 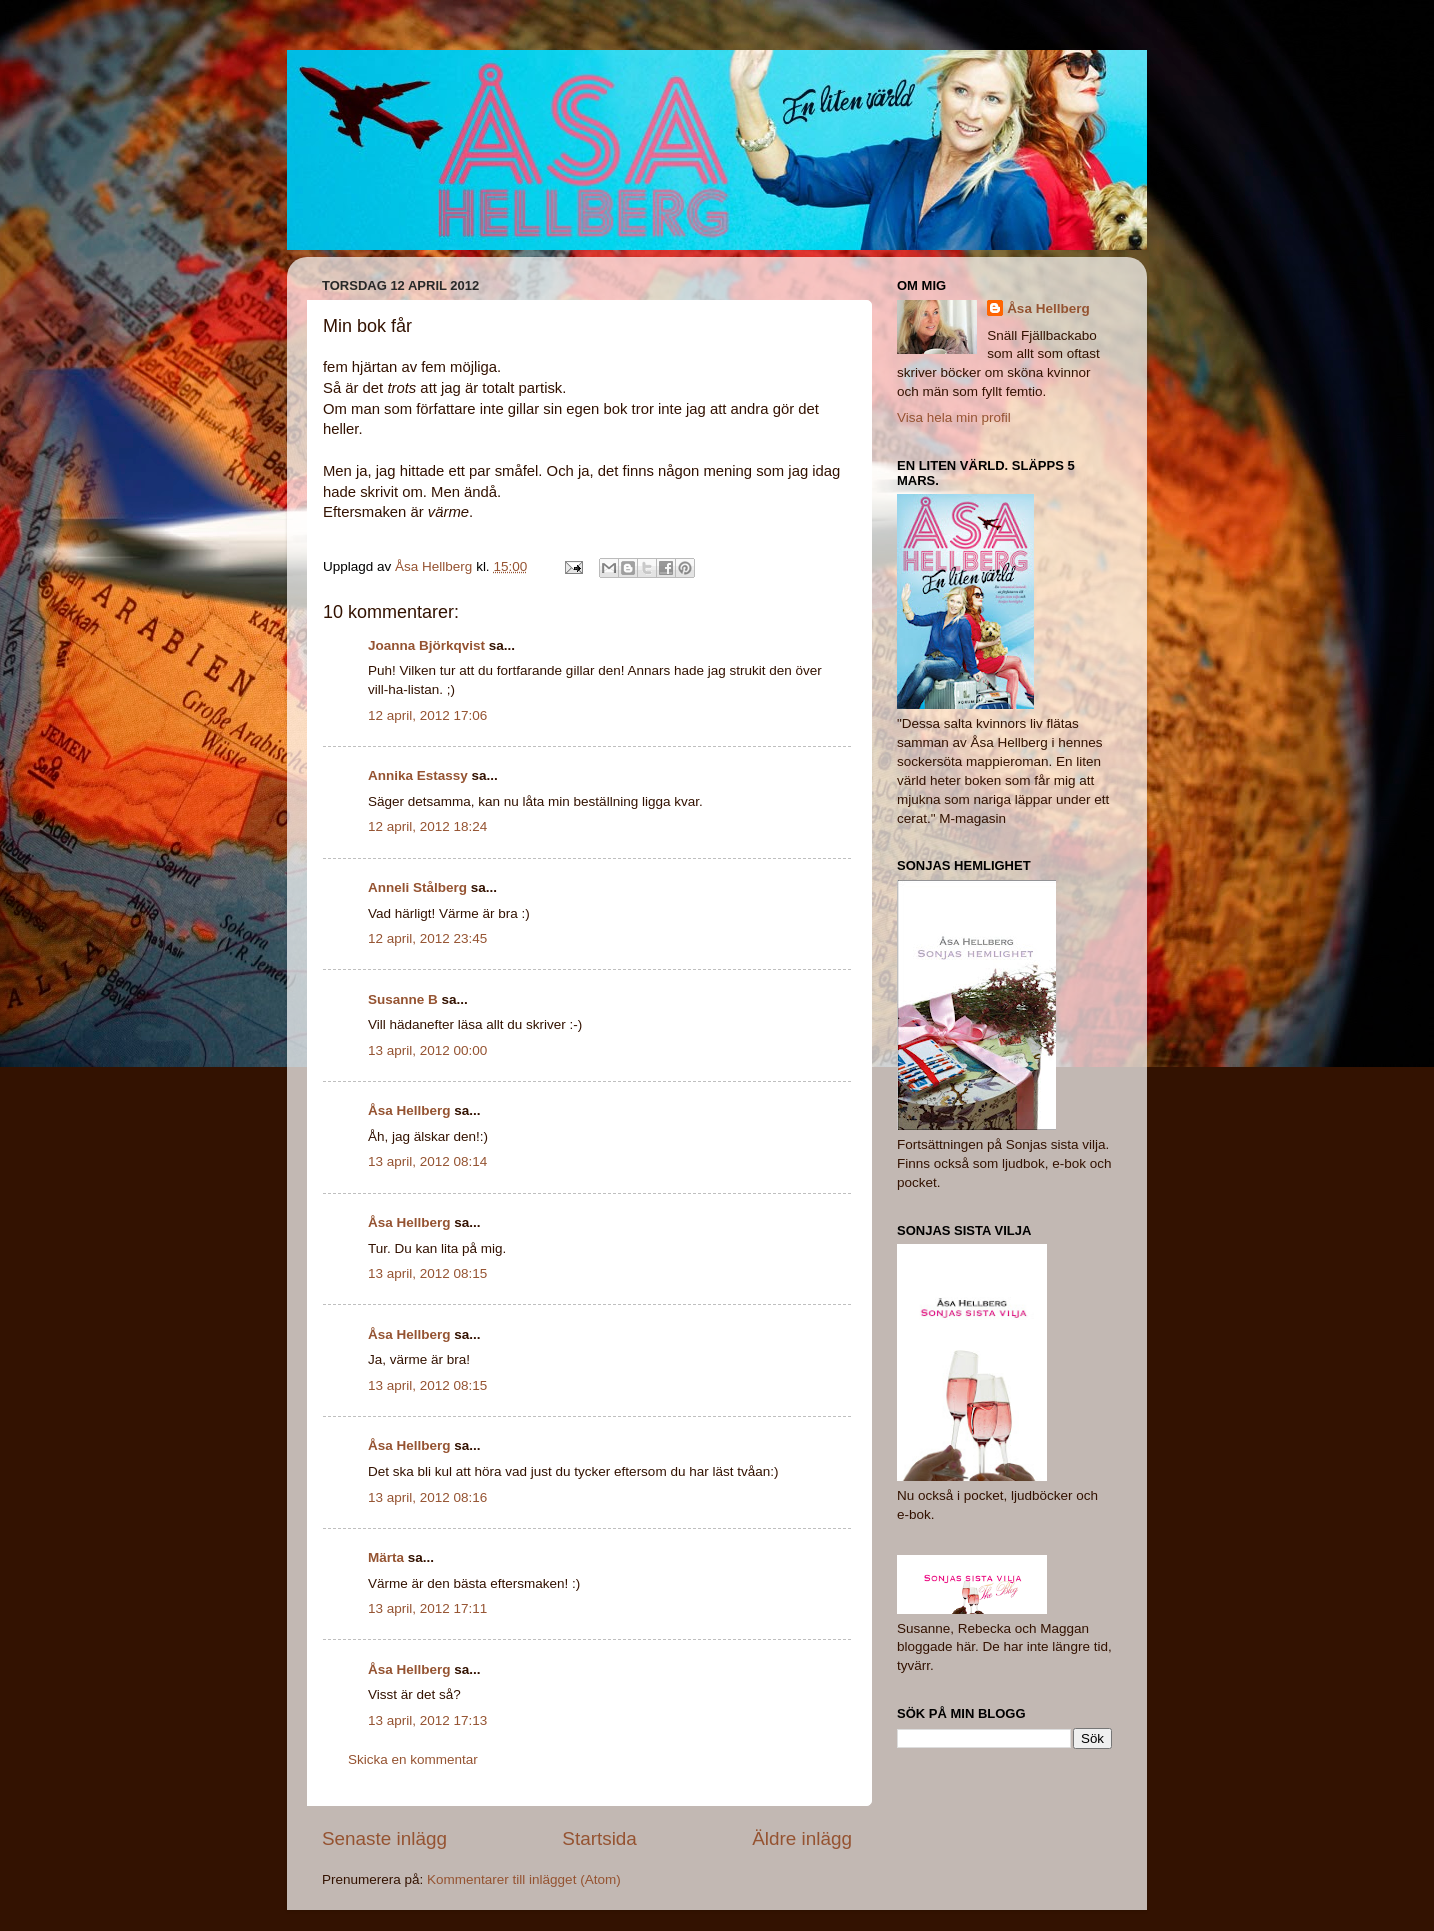 What do you see at coordinates (427, 1161) in the screenshot?
I see `13 april, 2012 08:14` at bounding box center [427, 1161].